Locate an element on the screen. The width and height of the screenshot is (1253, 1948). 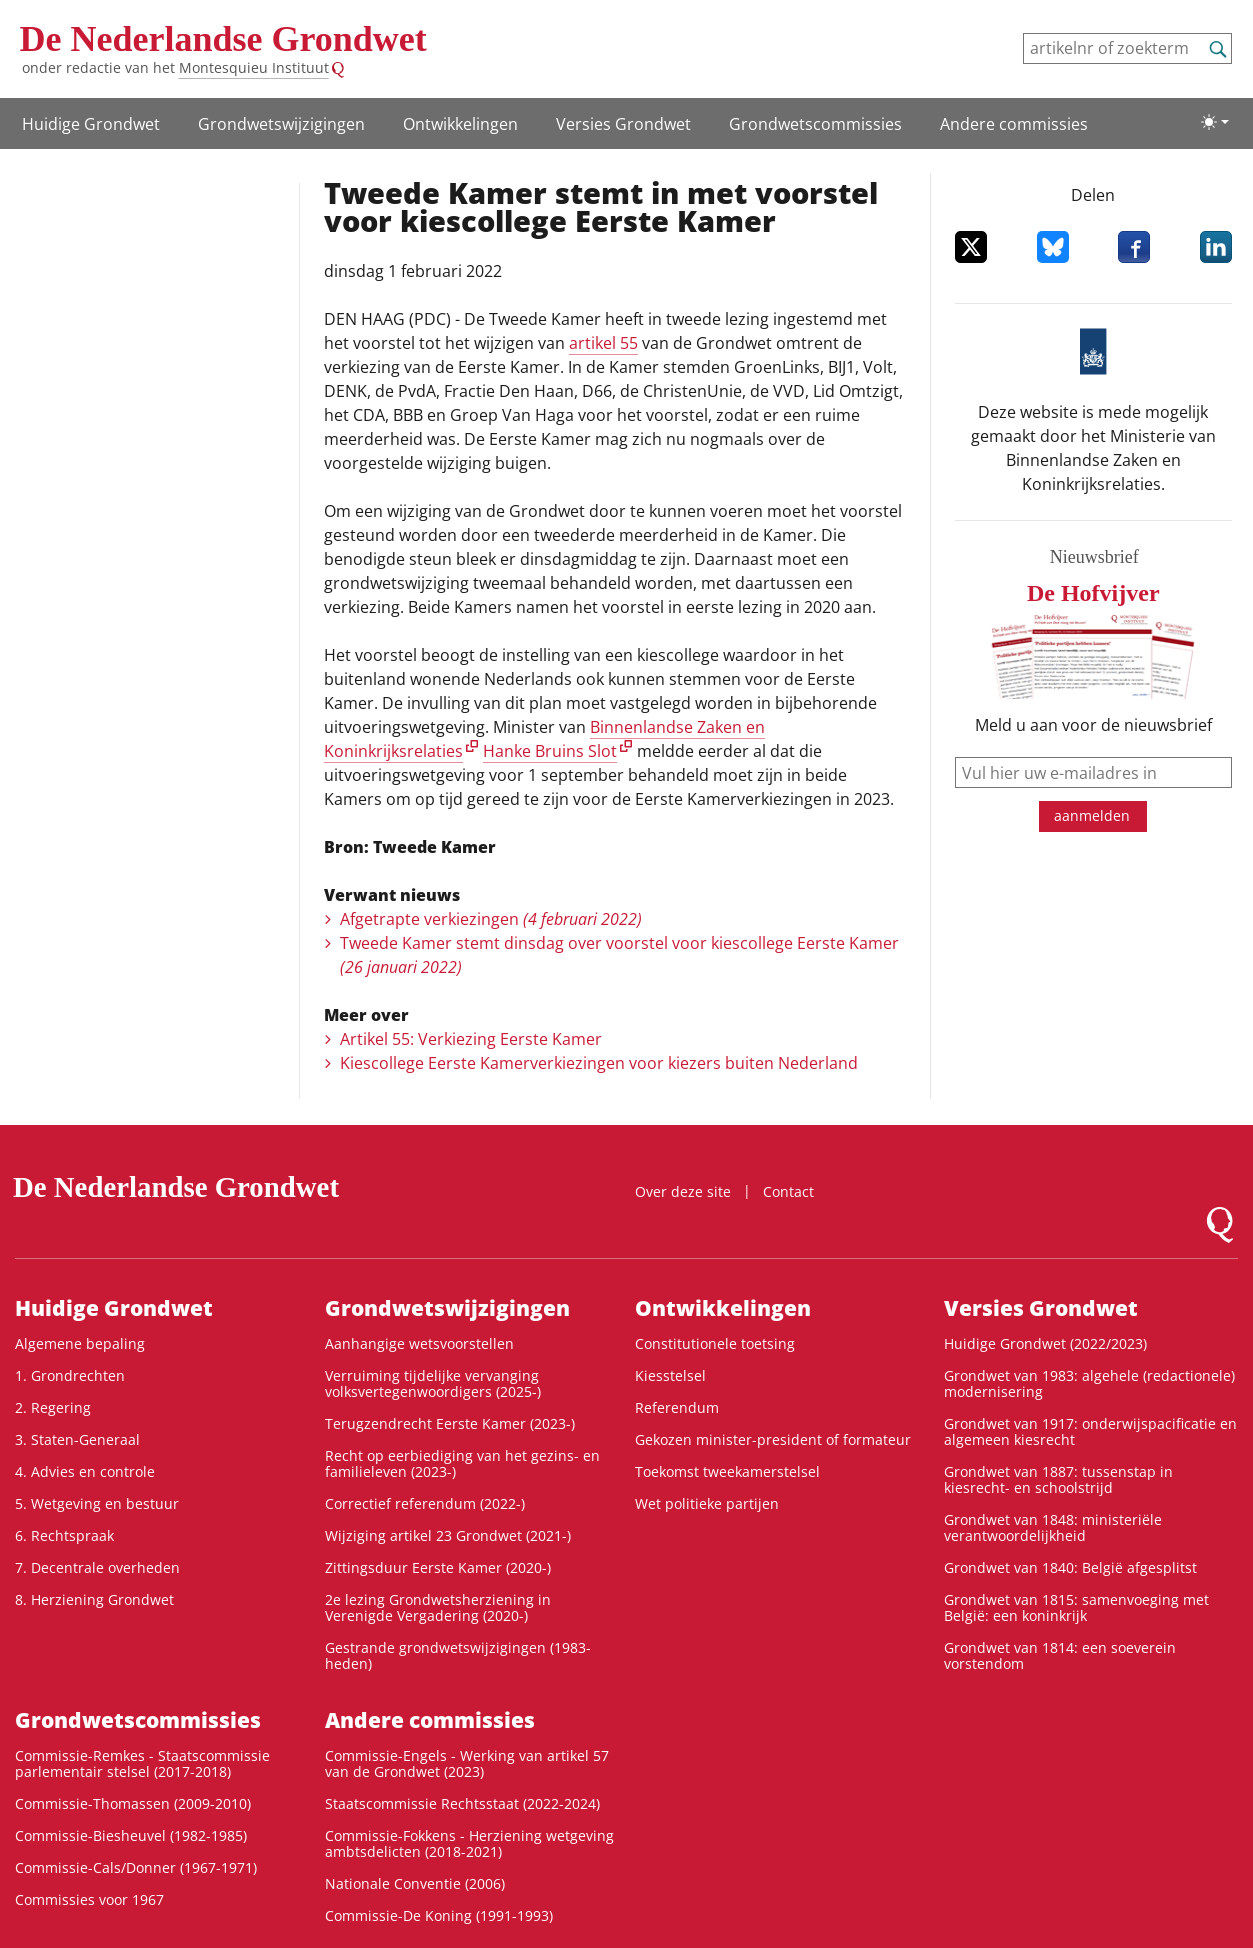
Grondwet van 1814: een soeverein vorstendom is located at coordinates (1060, 1655).